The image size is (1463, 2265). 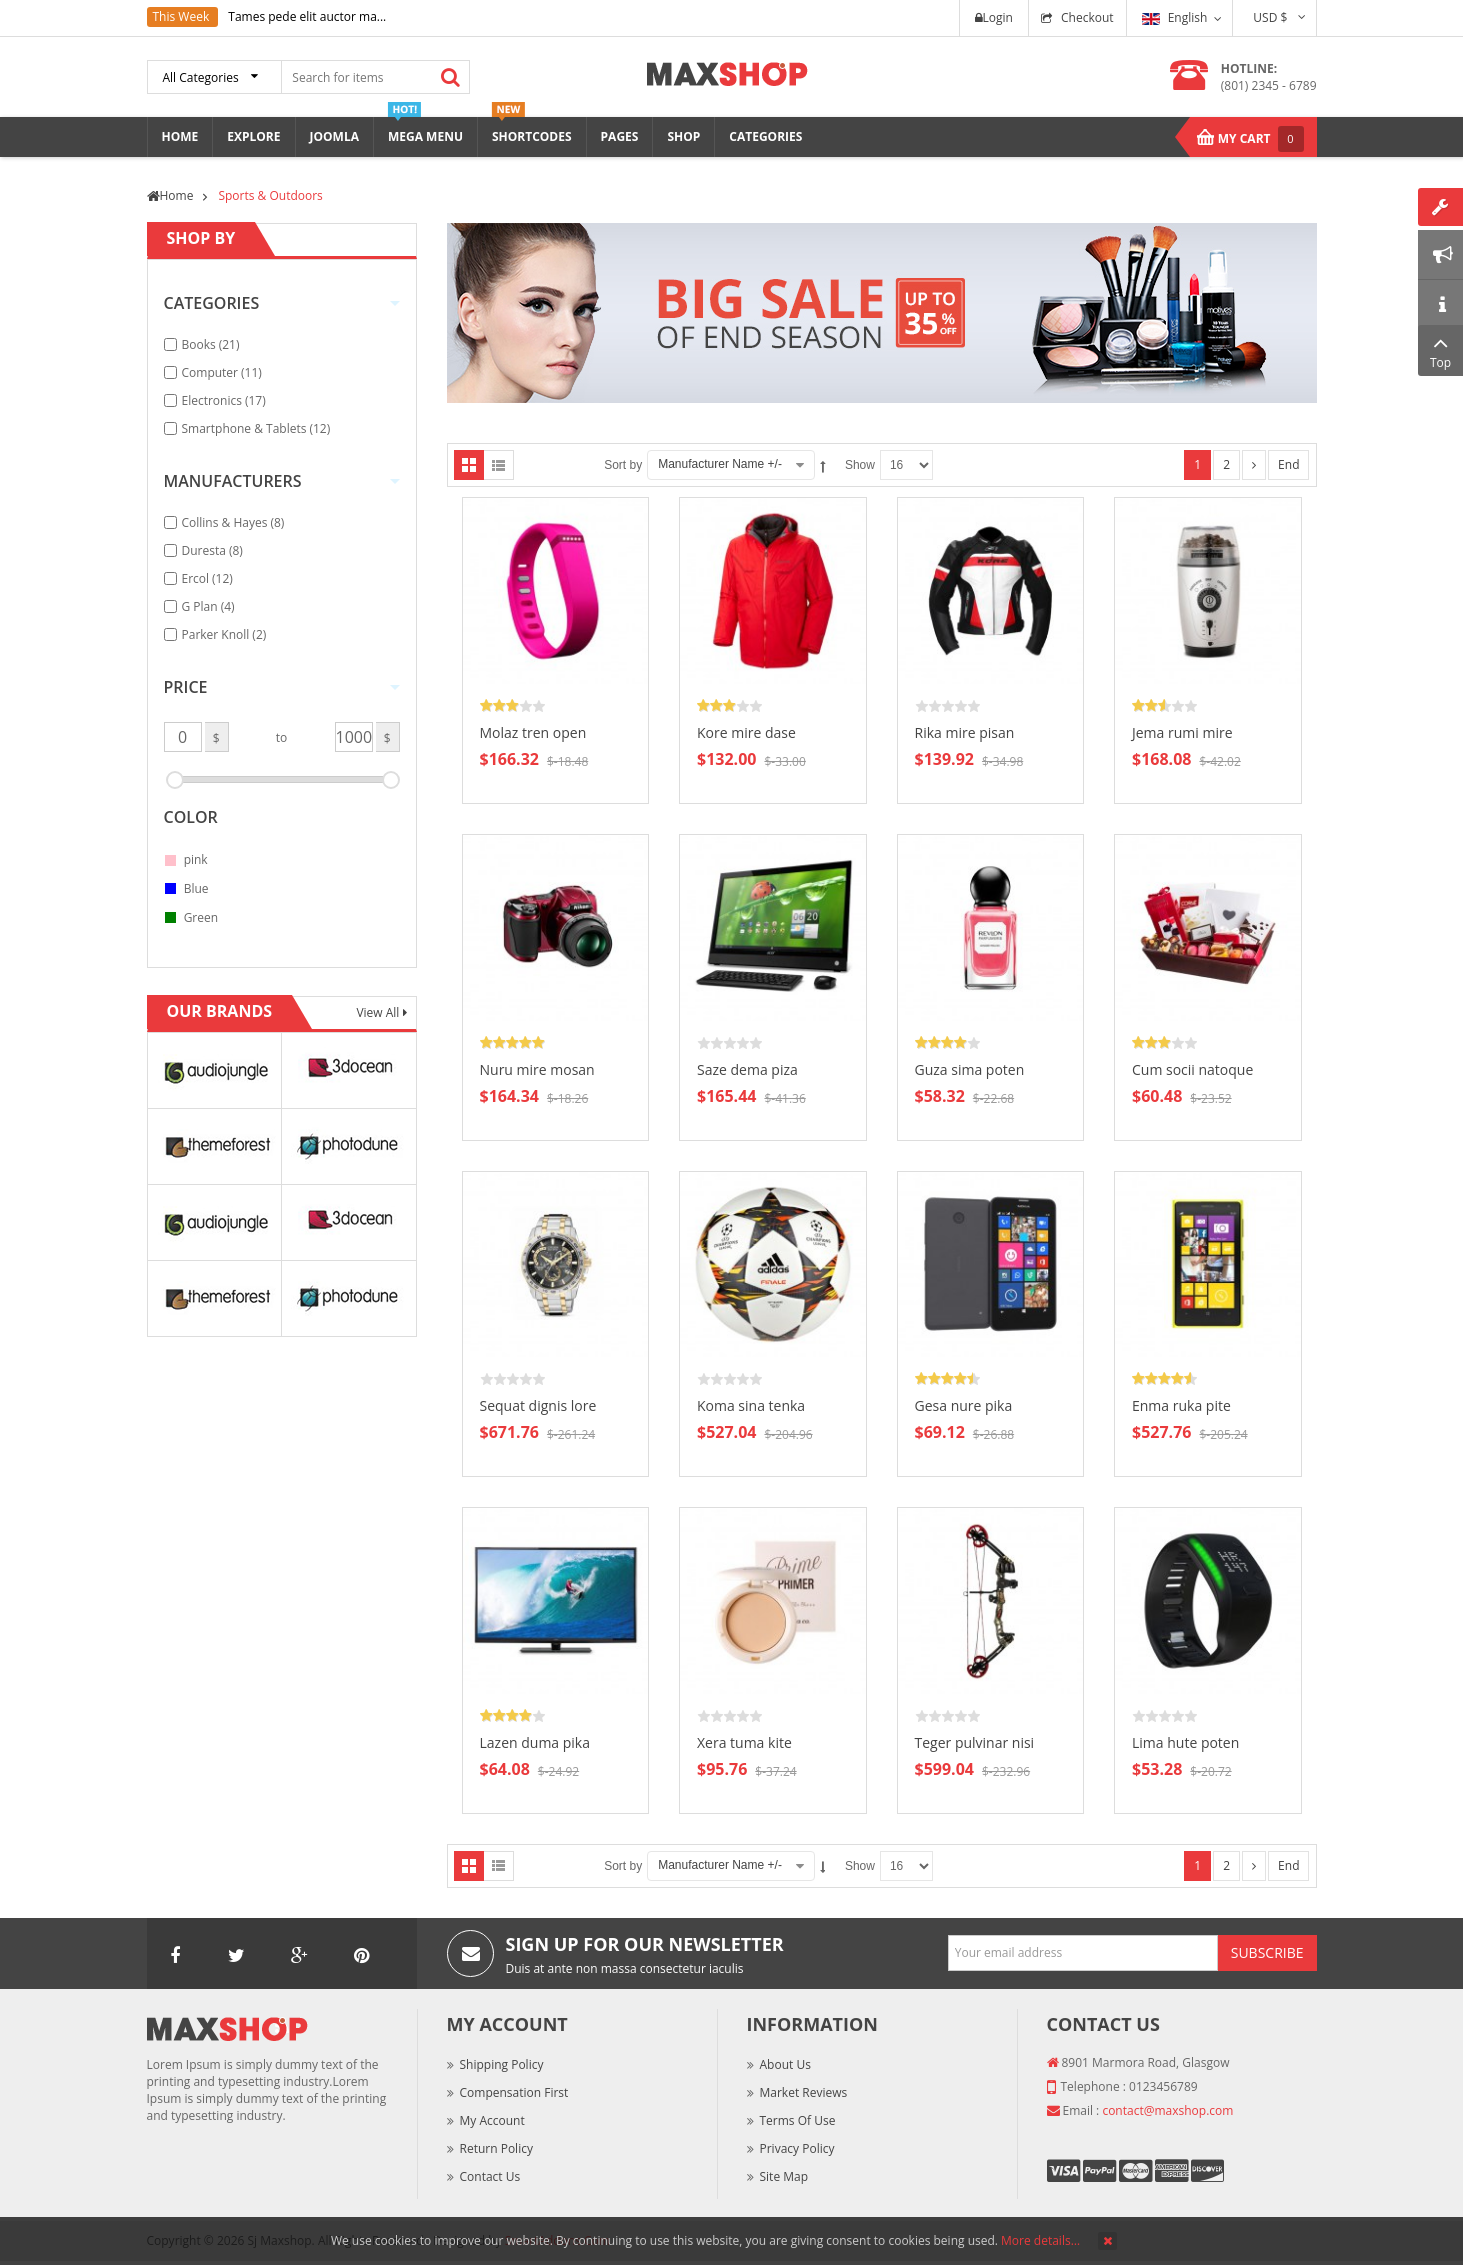 I want to click on Market Reviews, so click(x=804, y=2092).